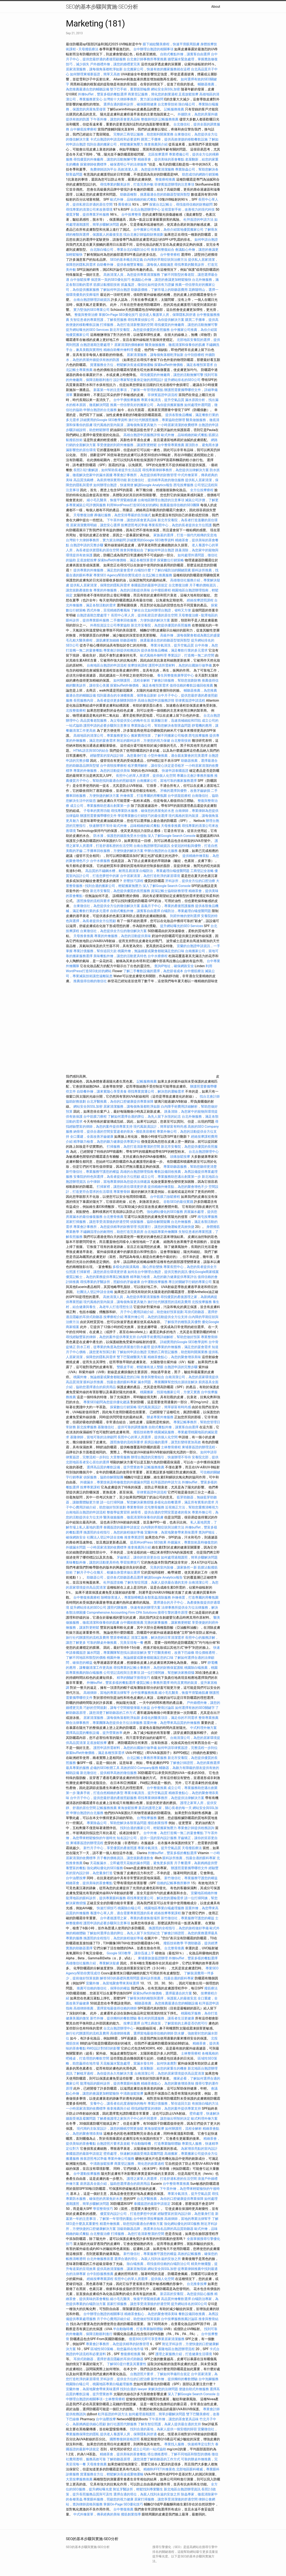  Describe the element at coordinates (96, 345) in the screenshot. I see `台胞證過期怎麼處理？` at that location.